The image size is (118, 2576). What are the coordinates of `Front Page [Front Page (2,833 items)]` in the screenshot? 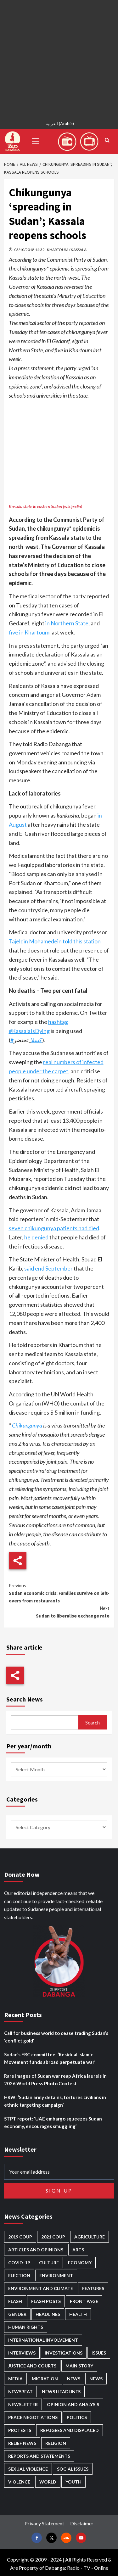 It's located at (84, 2301).